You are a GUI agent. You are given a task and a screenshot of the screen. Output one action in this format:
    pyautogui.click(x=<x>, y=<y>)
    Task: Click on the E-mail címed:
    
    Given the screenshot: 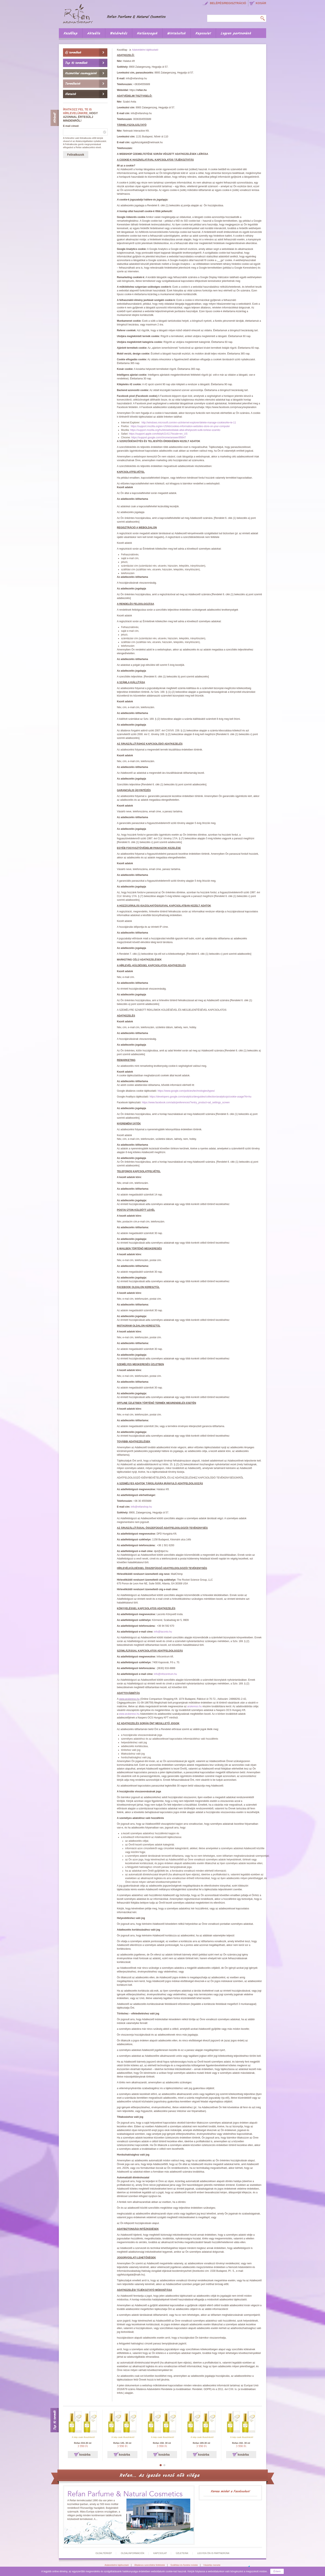 What is the action you would take?
    pyautogui.click(x=71, y=126)
    